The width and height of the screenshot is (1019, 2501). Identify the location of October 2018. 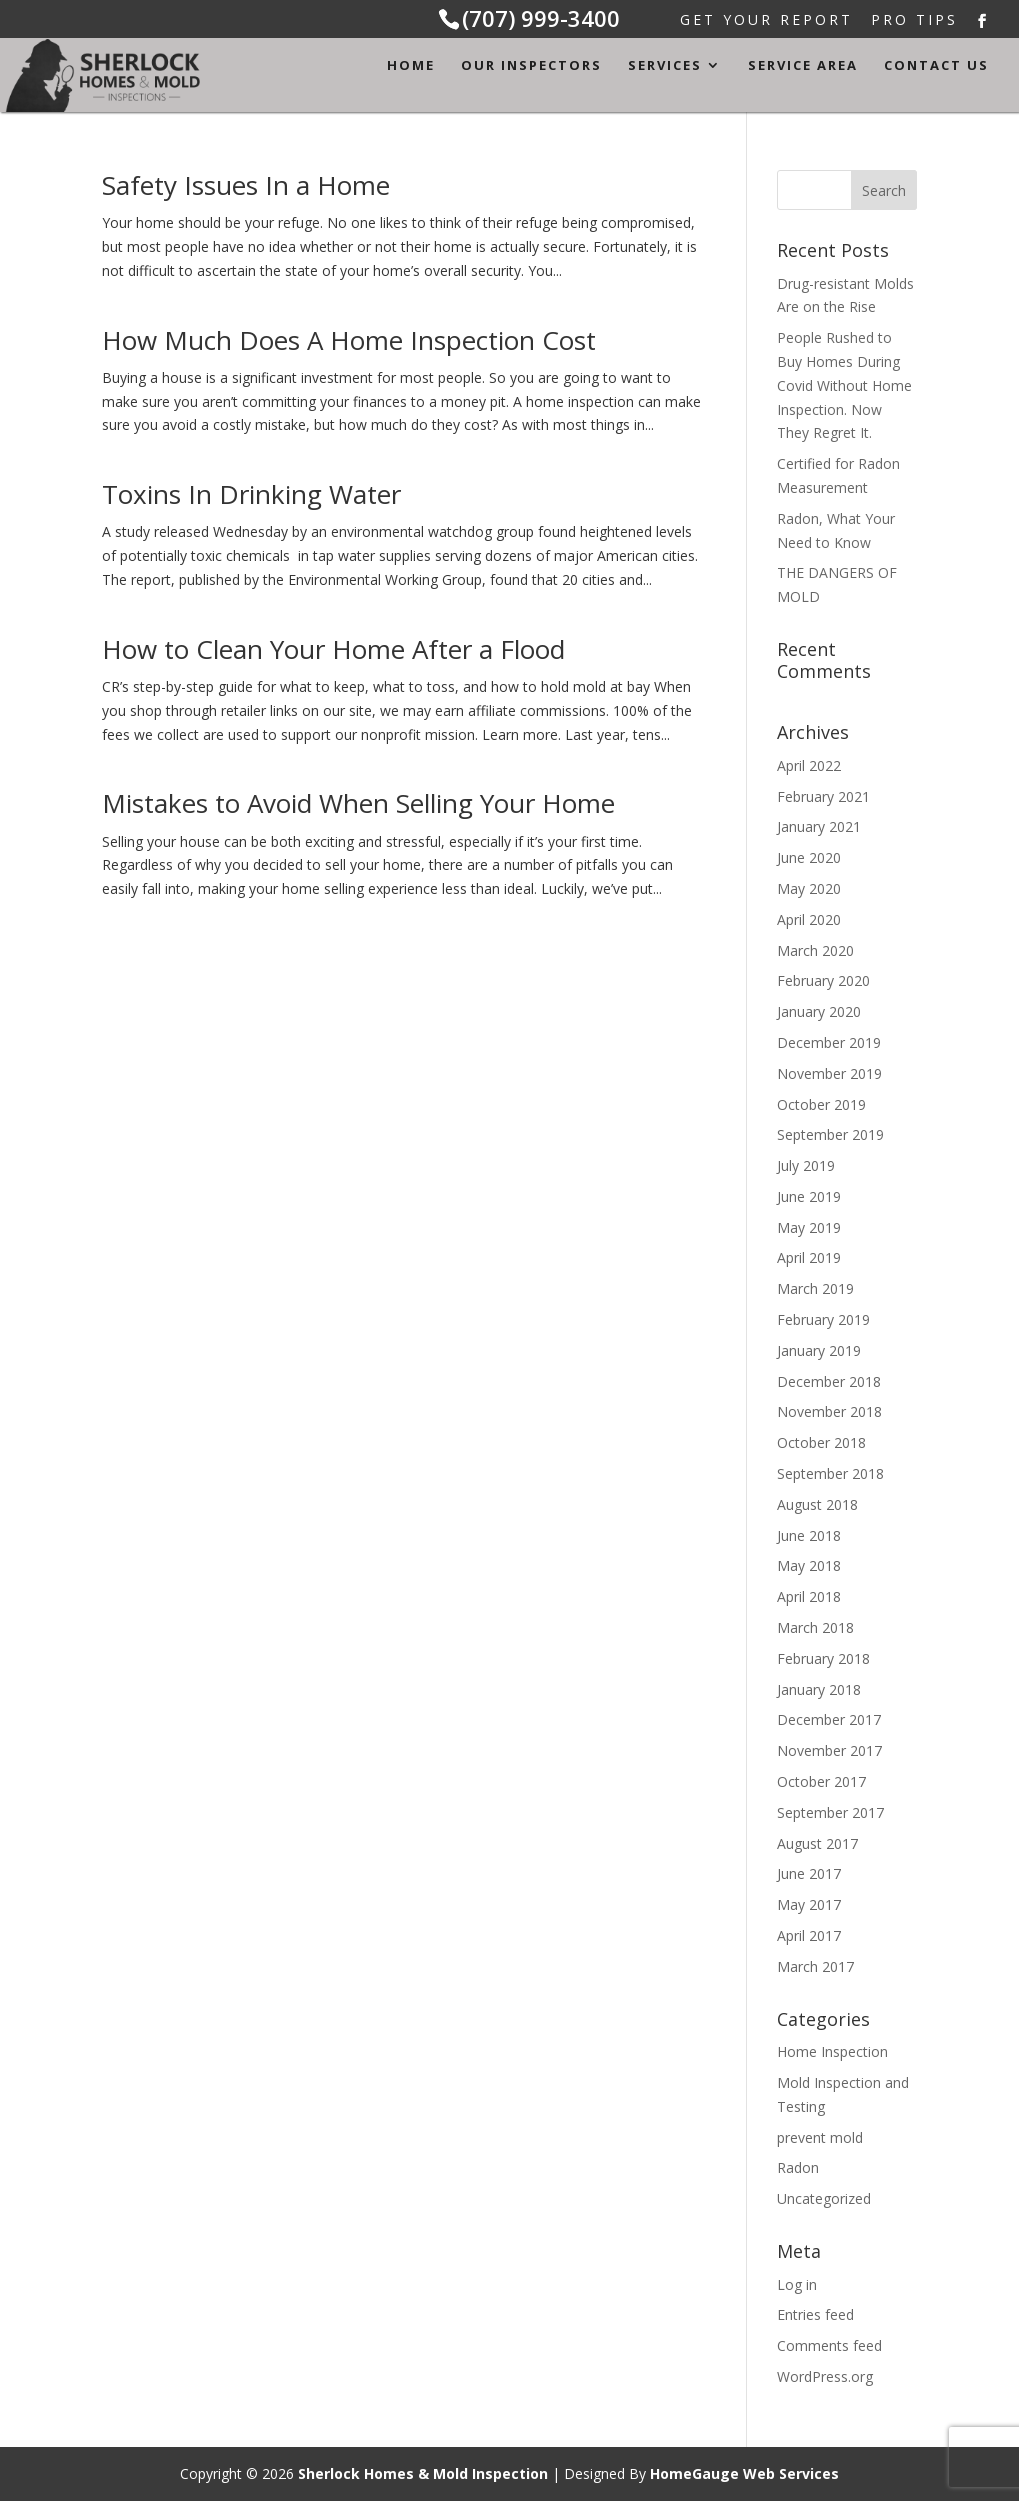
(821, 1442).